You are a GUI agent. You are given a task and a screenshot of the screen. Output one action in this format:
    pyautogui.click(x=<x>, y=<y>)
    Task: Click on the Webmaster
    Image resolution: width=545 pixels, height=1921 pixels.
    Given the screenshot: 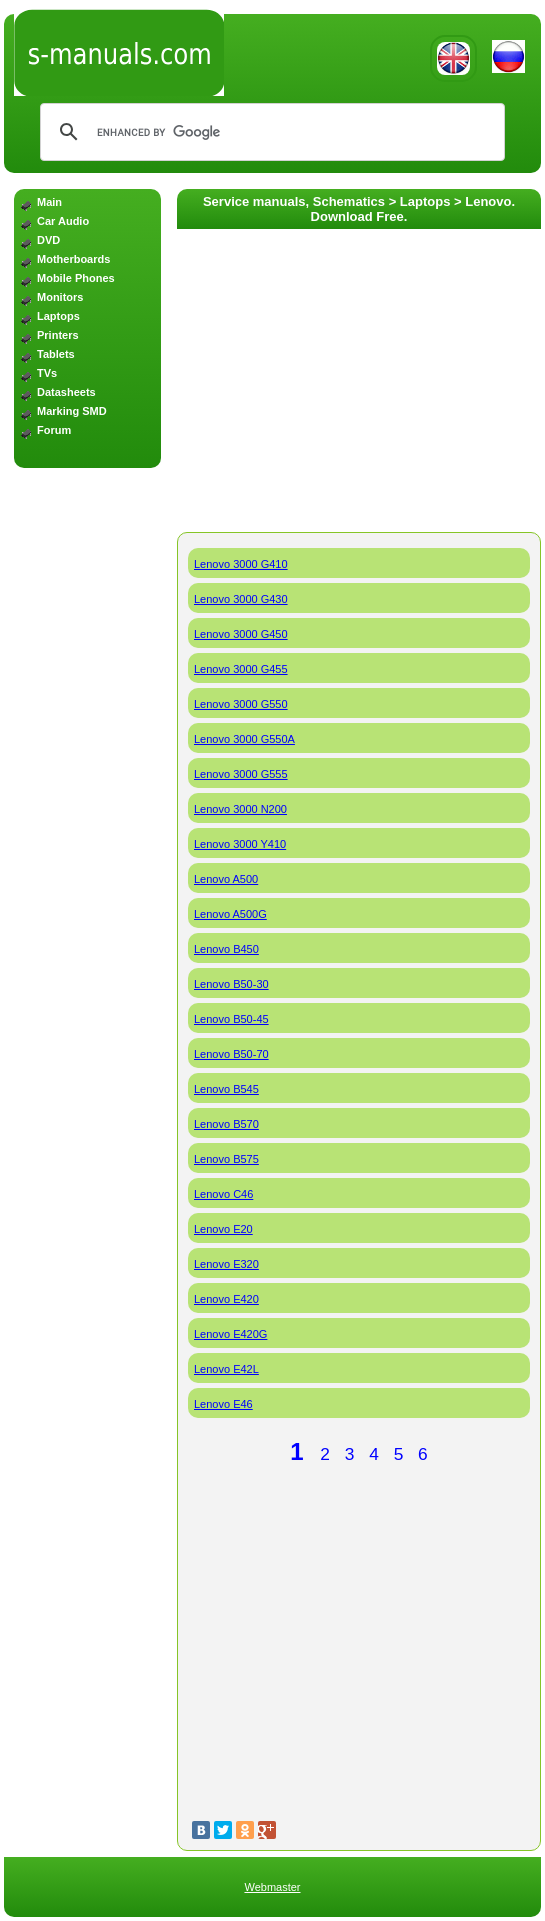 What is the action you would take?
    pyautogui.click(x=272, y=1887)
    